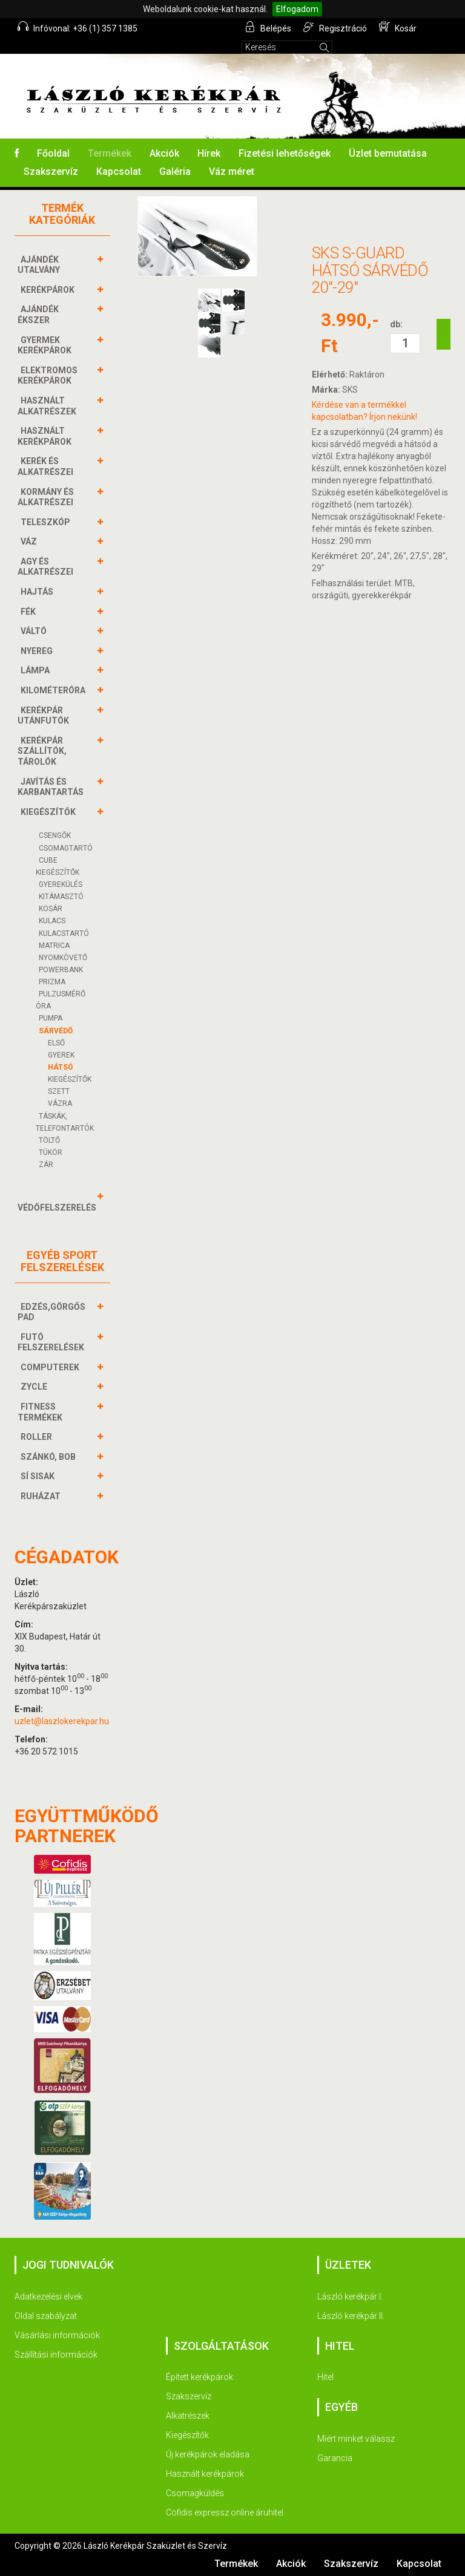 This screenshot has width=465, height=2576. What do you see at coordinates (195, 2493) in the screenshot?
I see `Csomagküldés` at bounding box center [195, 2493].